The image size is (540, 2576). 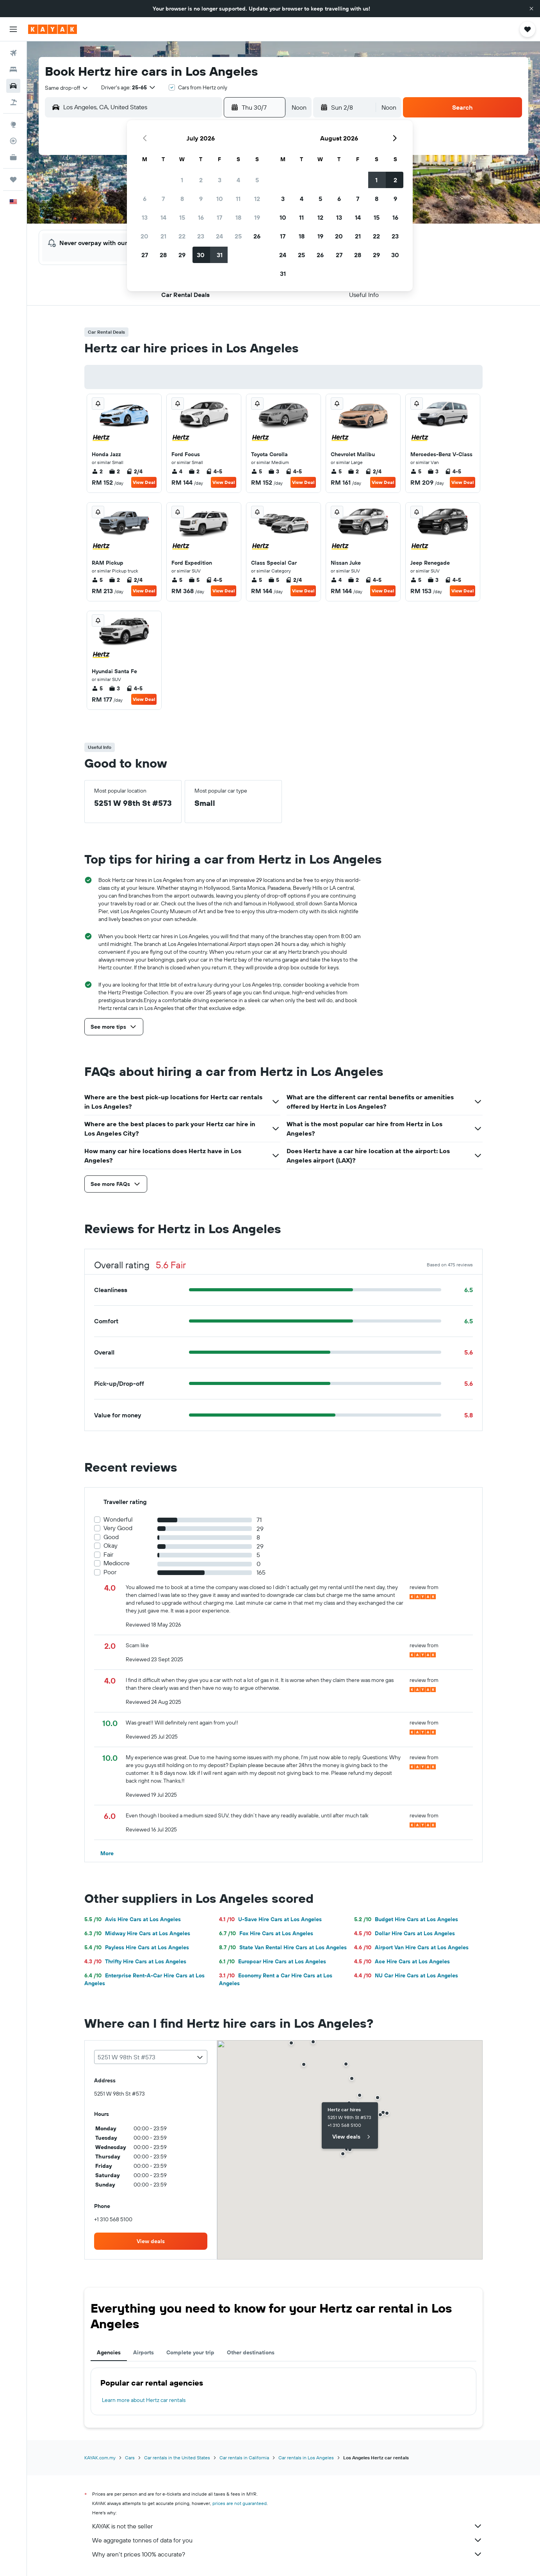 I want to click on 13 [button], so click(x=145, y=217).